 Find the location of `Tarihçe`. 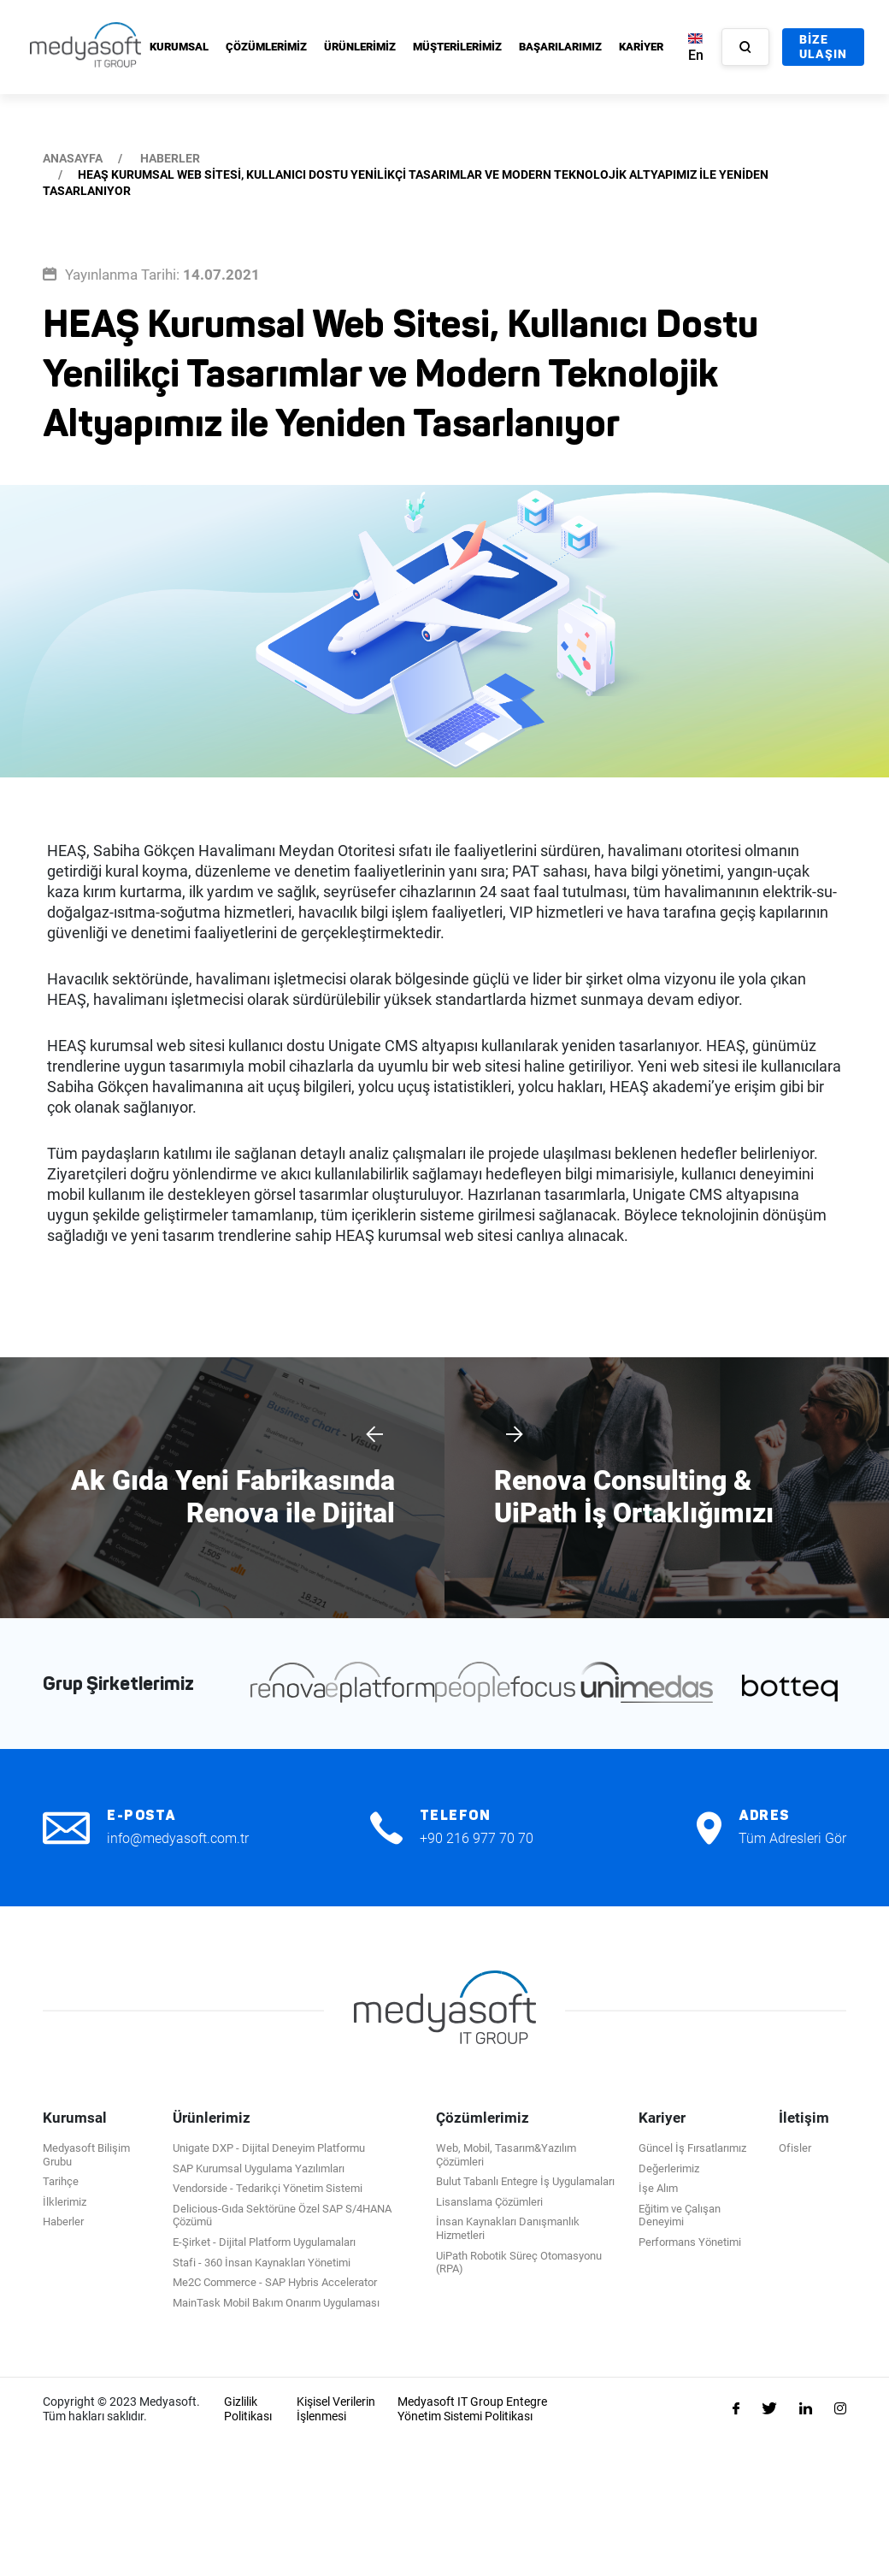

Tarihçe is located at coordinates (61, 2181).